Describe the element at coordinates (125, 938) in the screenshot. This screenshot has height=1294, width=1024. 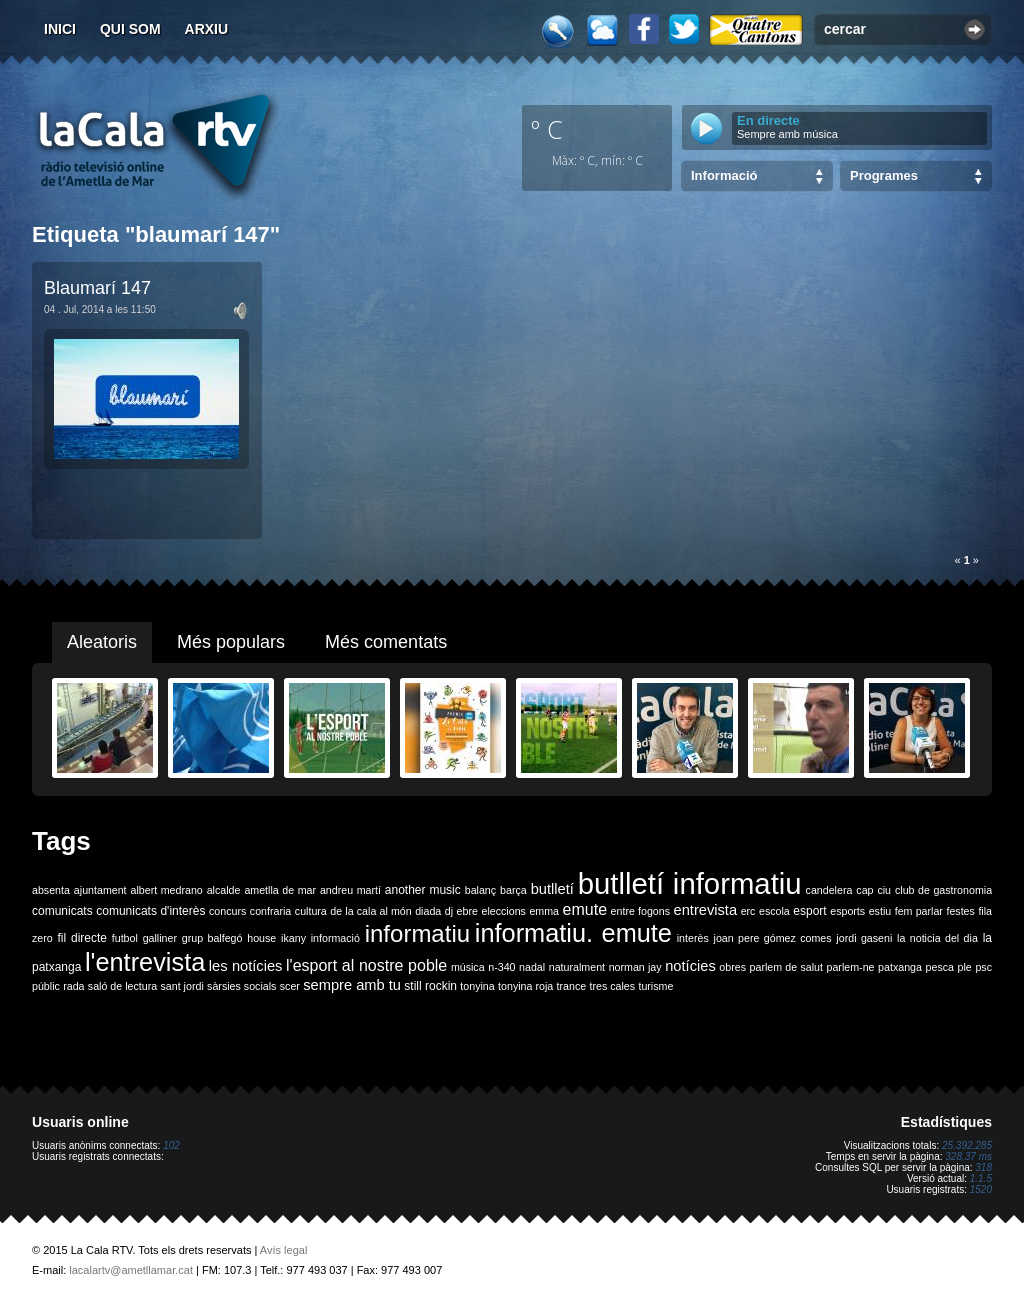
I see `futbol` at that location.